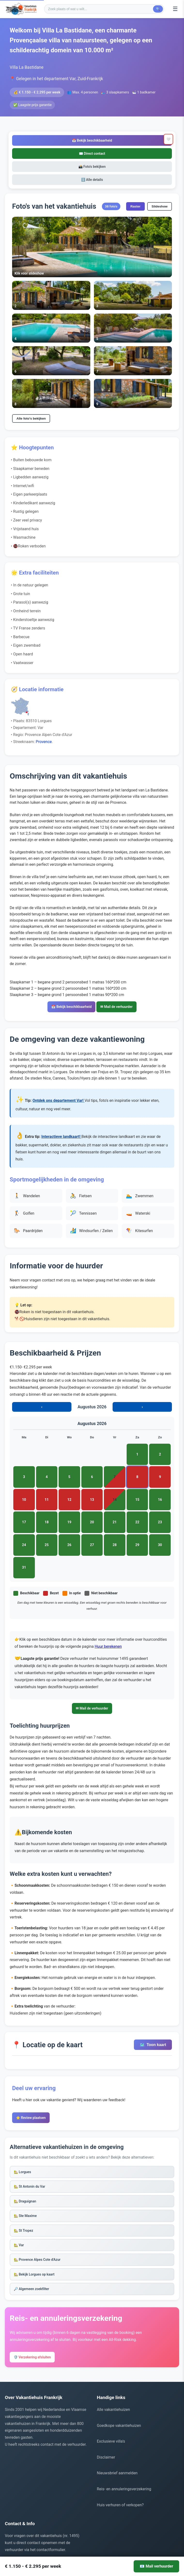 The width and height of the screenshot is (184, 2576). Describe the element at coordinates (23, 2204) in the screenshot. I see `🏡 St Tropez` at that location.